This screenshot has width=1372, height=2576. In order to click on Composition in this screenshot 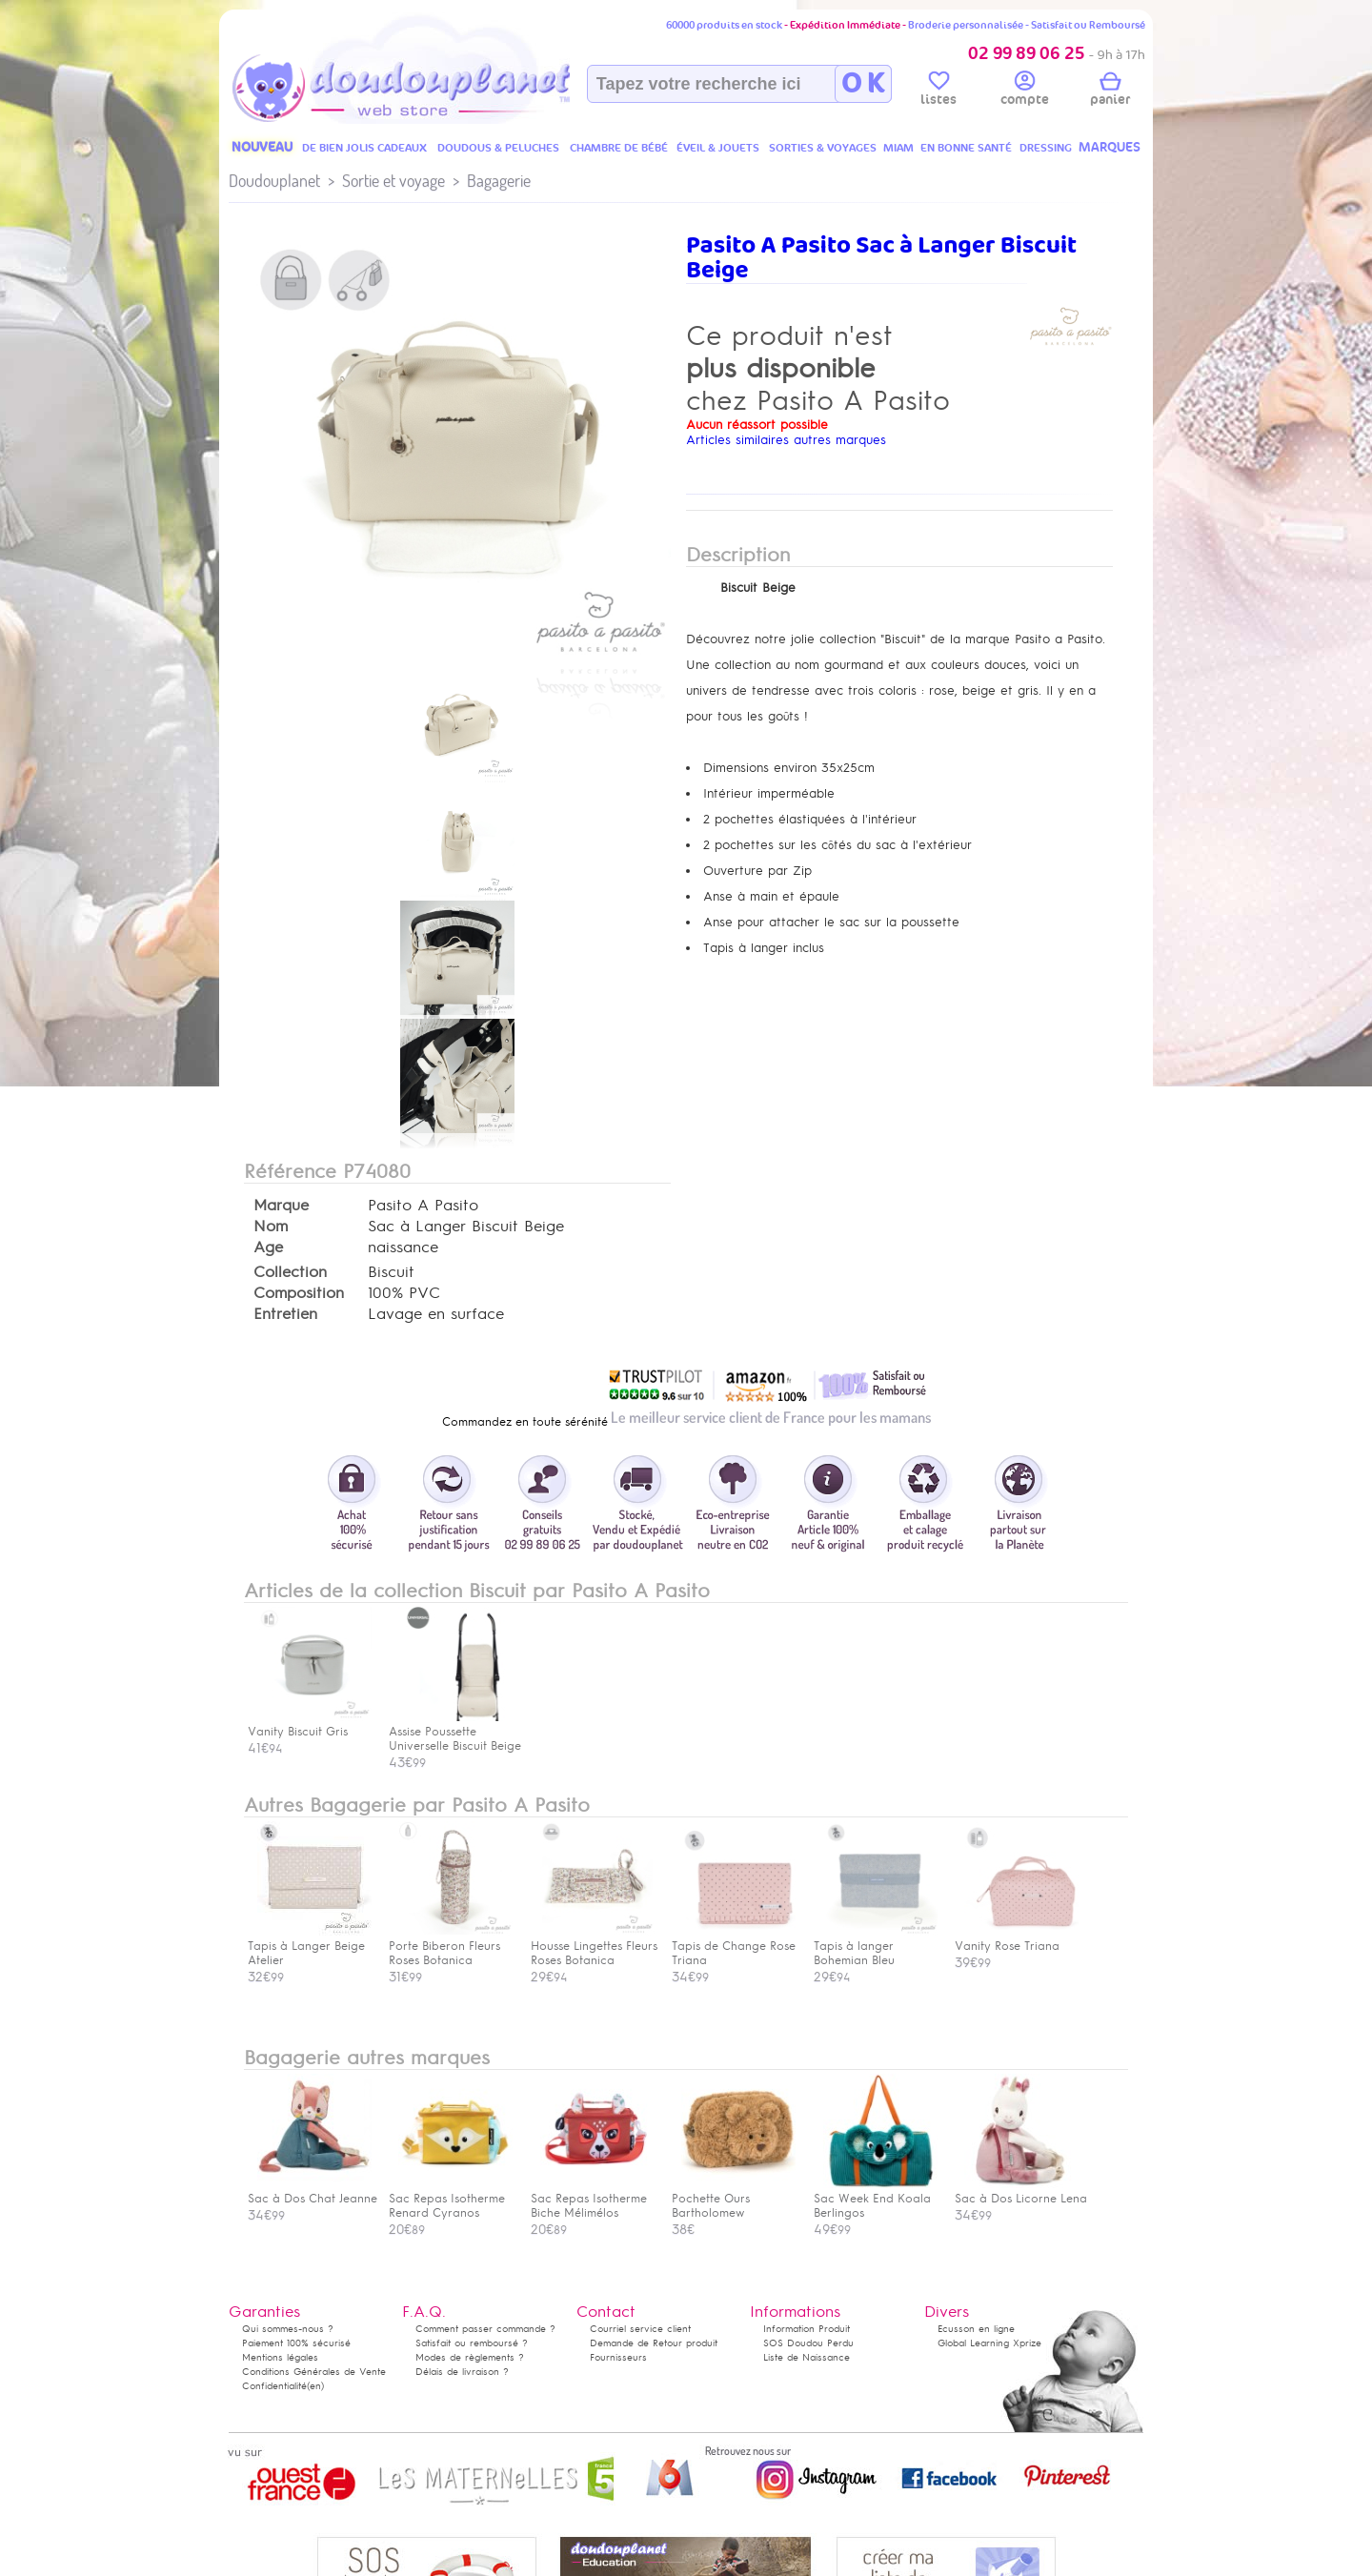, I will do `click(298, 1293)`.